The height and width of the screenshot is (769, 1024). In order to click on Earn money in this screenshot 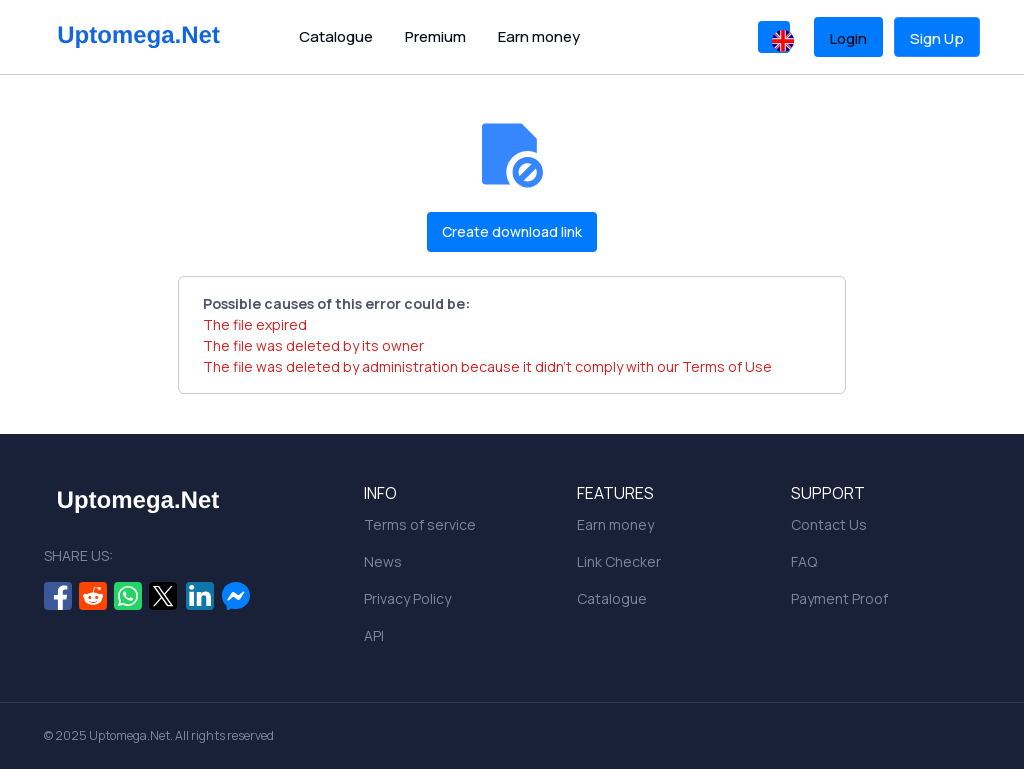, I will do `click(539, 36)`.